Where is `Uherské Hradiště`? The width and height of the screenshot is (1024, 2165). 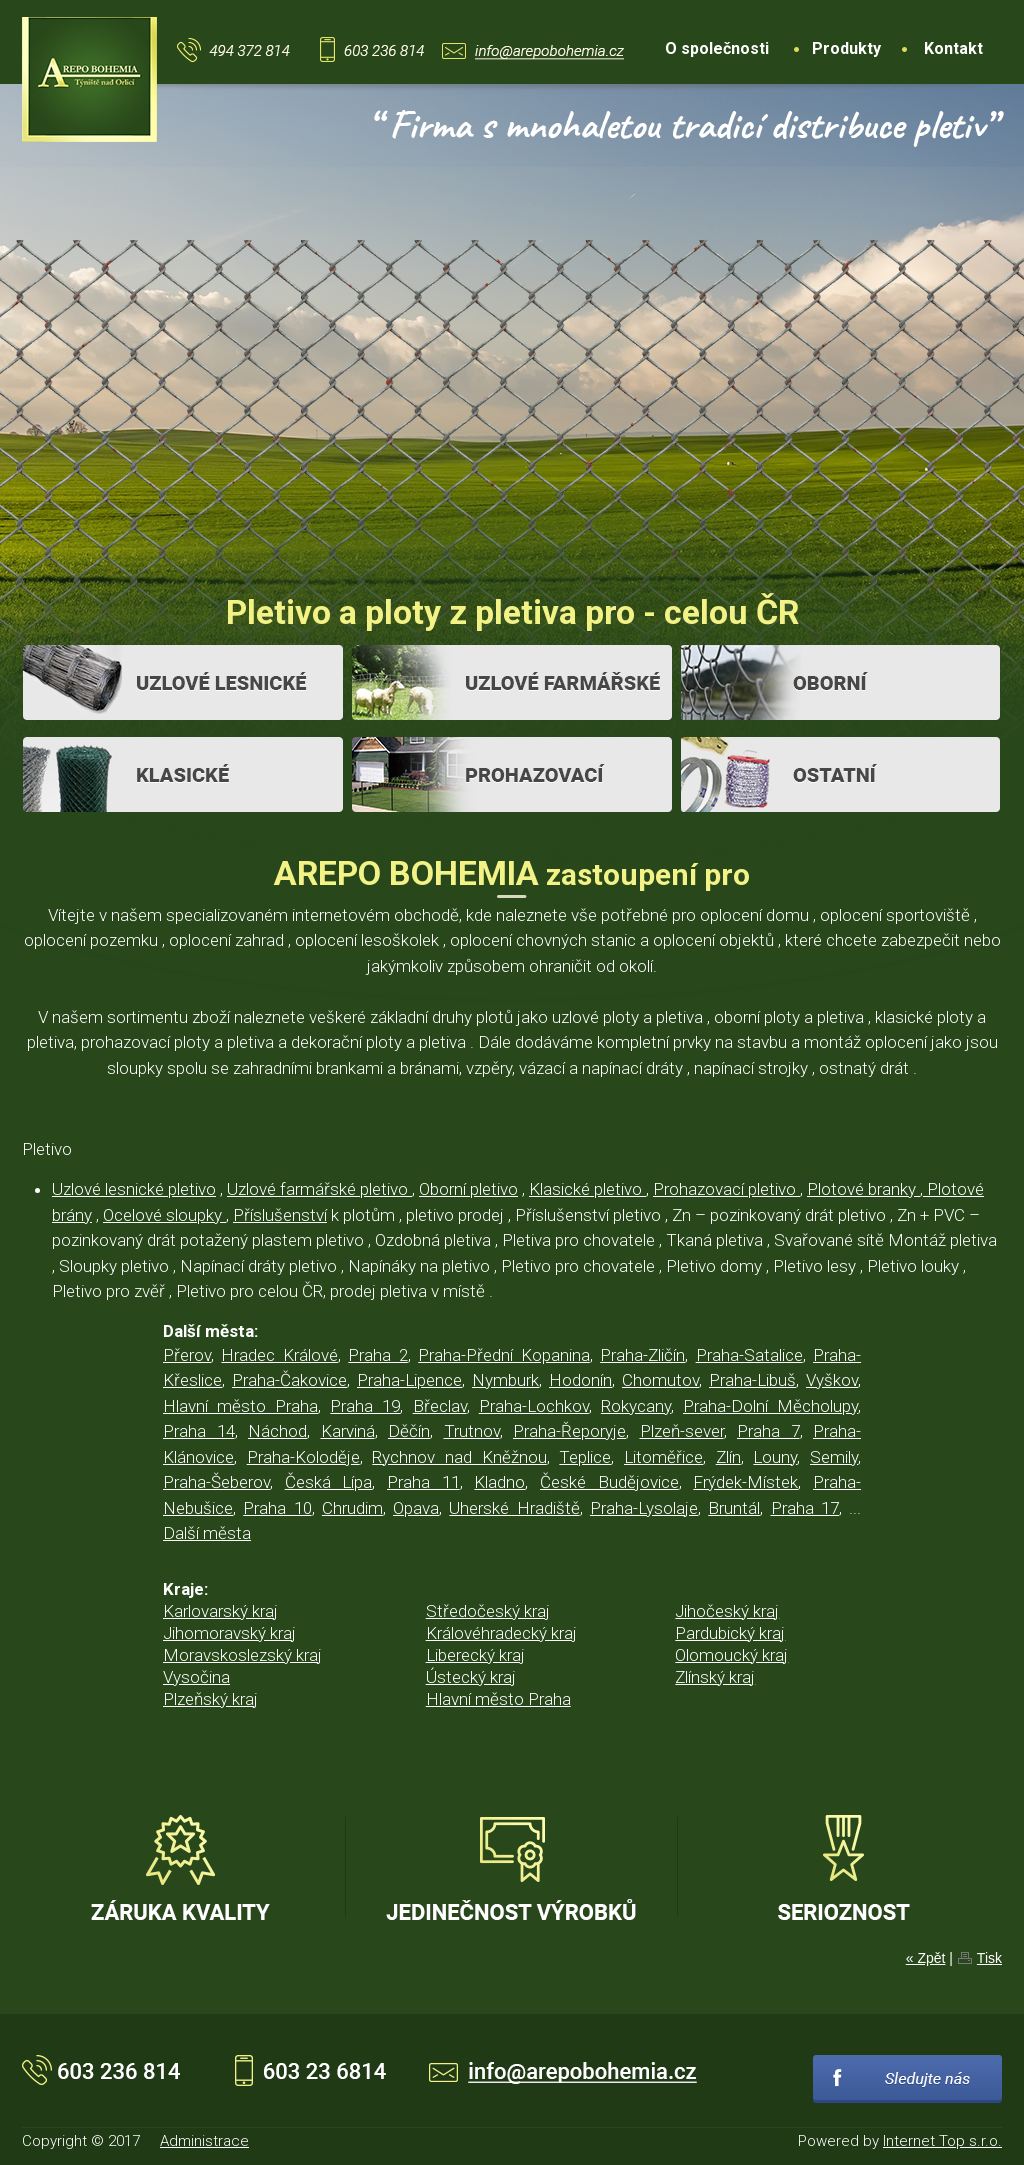 Uherské Hradiště is located at coordinates (514, 1508).